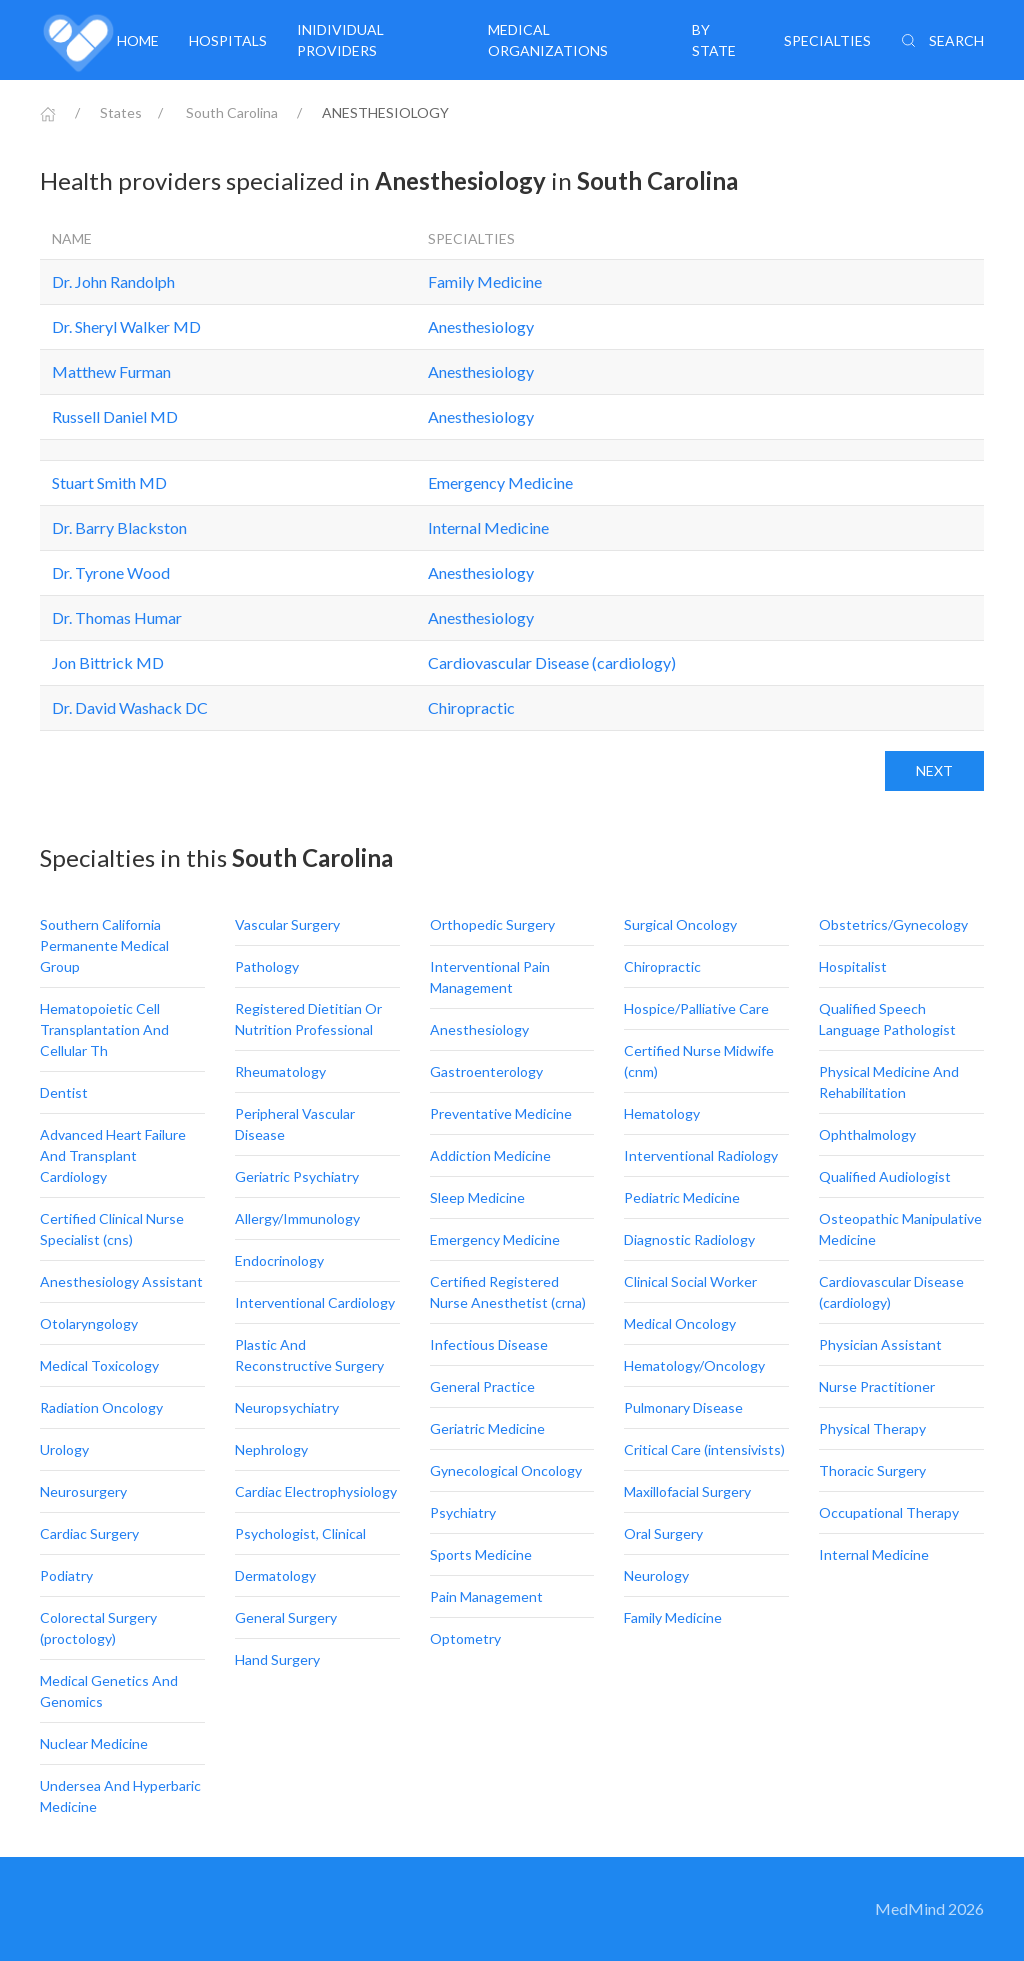 The width and height of the screenshot is (1024, 1961). I want to click on Radiation Oncology, so click(101, 1407).